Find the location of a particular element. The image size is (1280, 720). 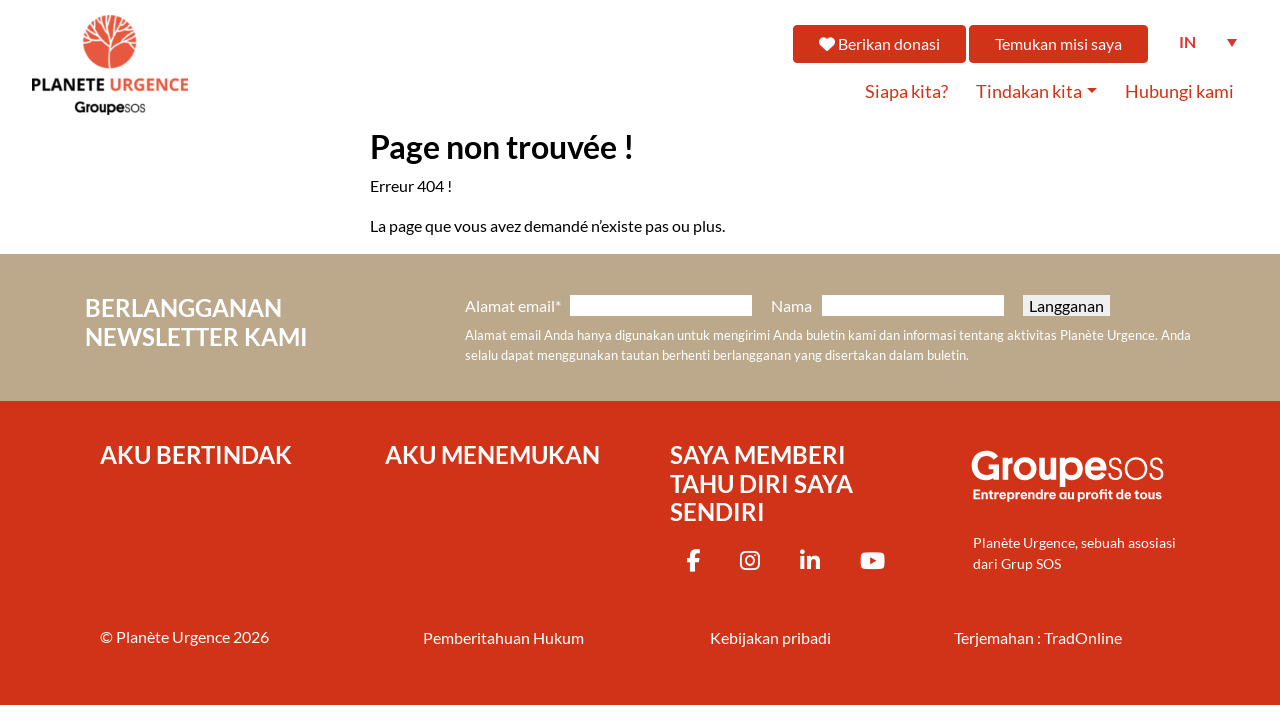

Tindakan kita is located at coordinates (1029, 91).